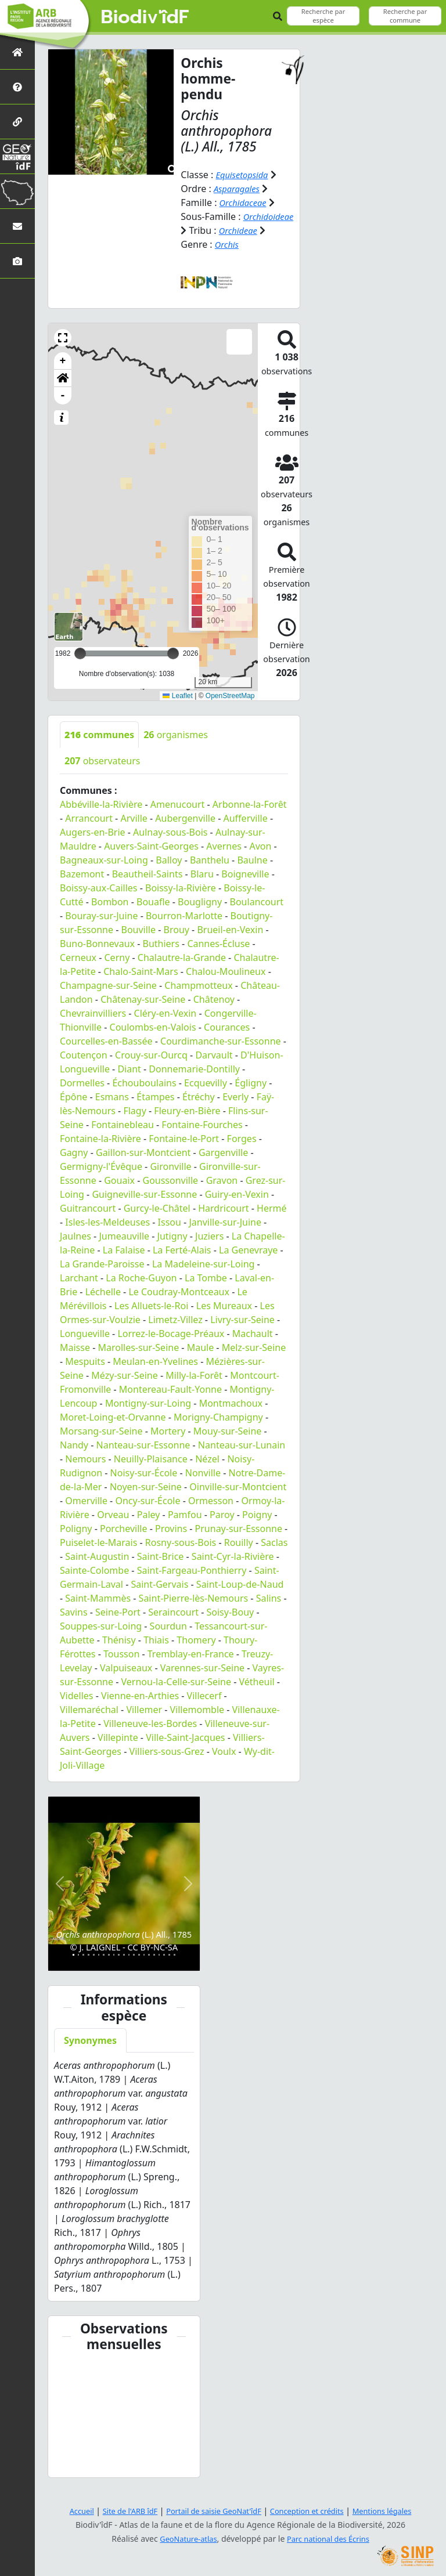 This screenshot has width=446, height=2576. What do you see at coordinates (222, 1194) in the screenshot?
I see `Gravon` at bounding box center [222, 1194].